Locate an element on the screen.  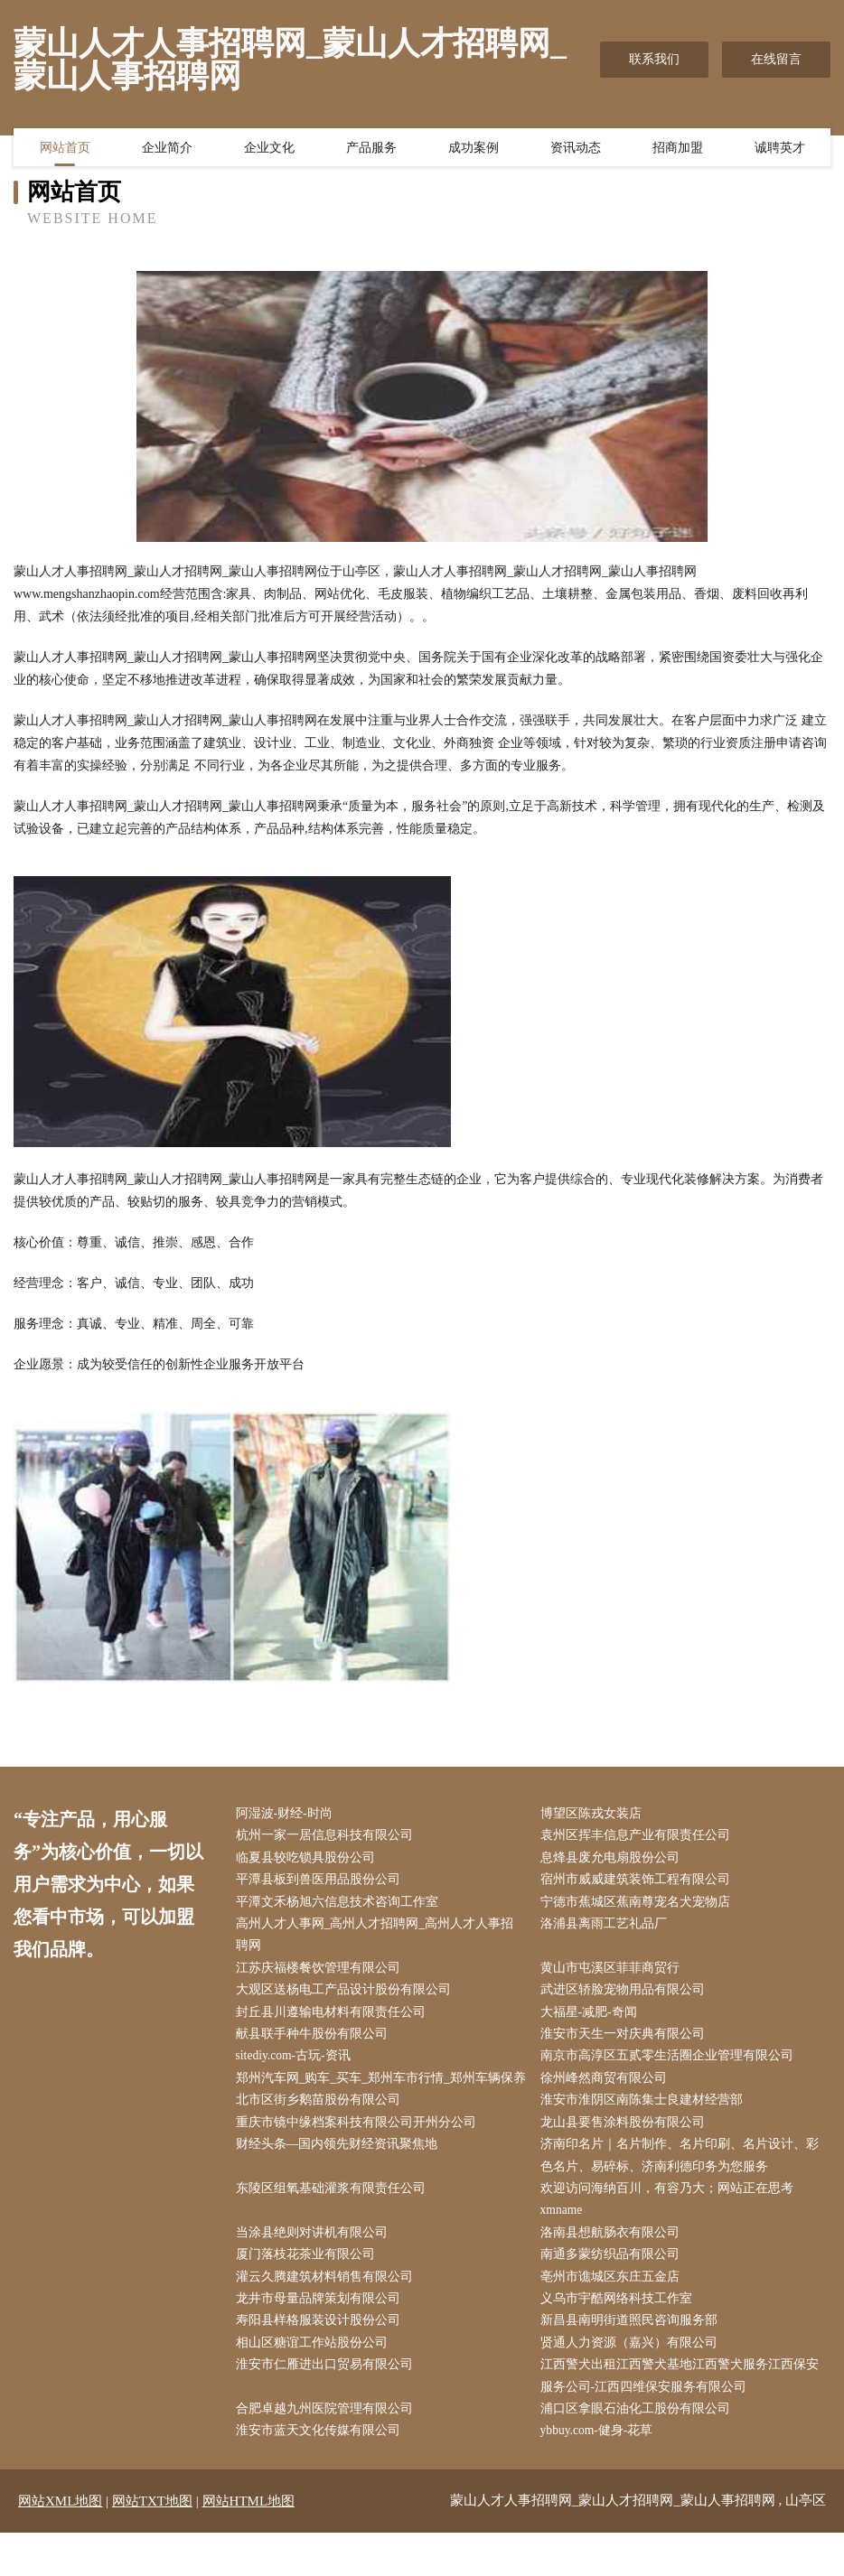
淮安市淮阴区南陈集士良建材经营部 is located at coordinates (645, 2133).